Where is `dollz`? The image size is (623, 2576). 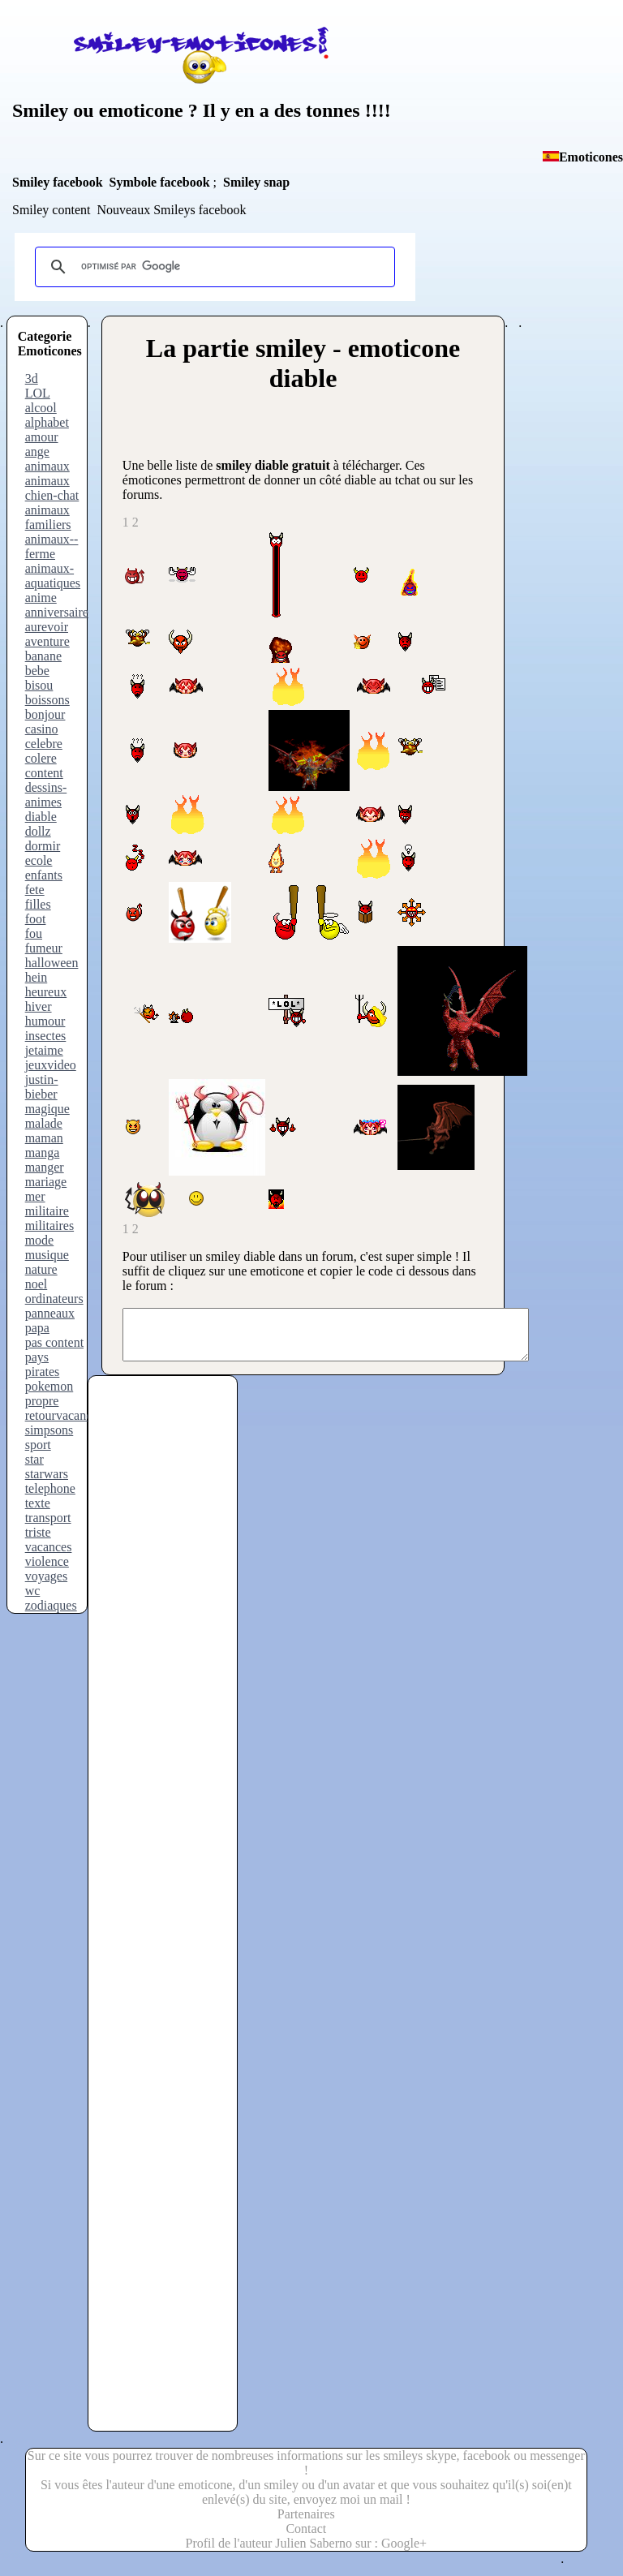 dollz is located at coordinates (38, 831).